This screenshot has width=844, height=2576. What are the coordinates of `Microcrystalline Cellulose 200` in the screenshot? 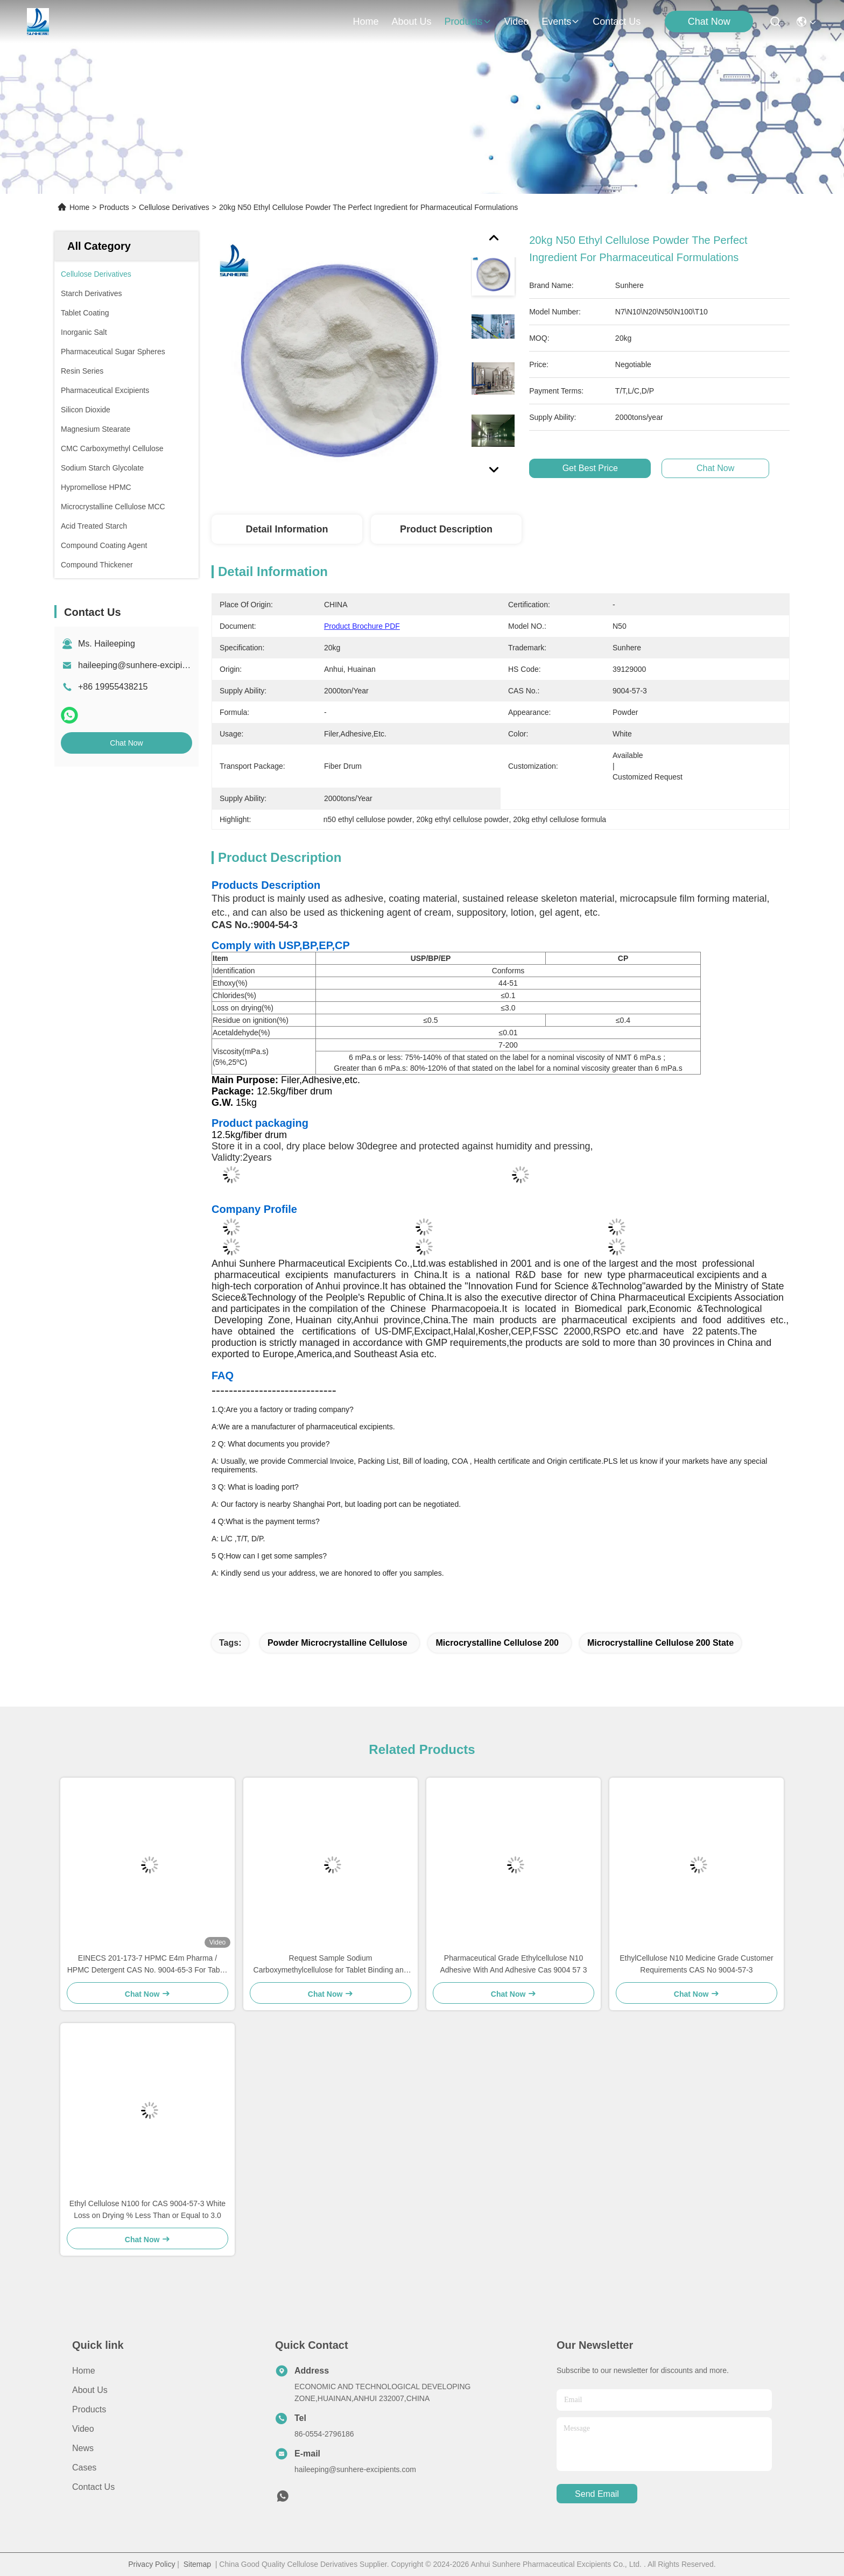 It's located at (497, 1642).